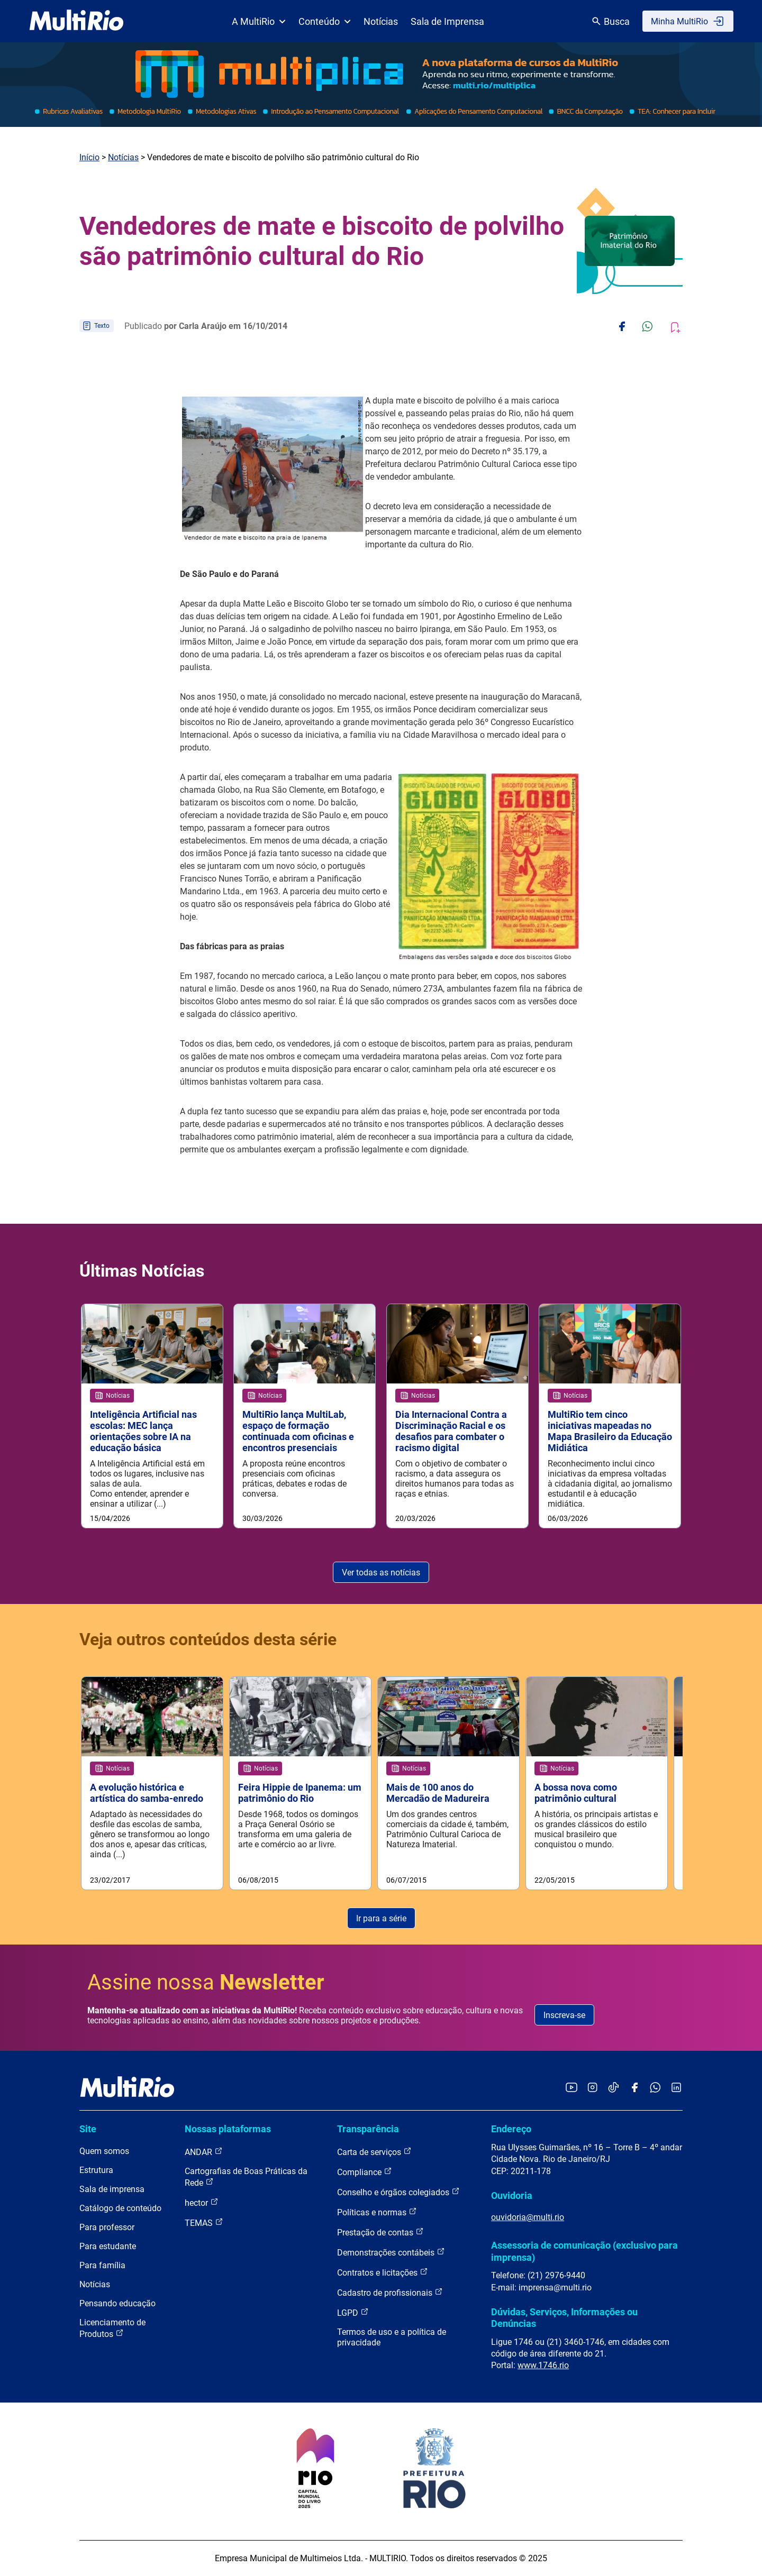  I want to click on Contratos e licitações, so click(382, 2272).